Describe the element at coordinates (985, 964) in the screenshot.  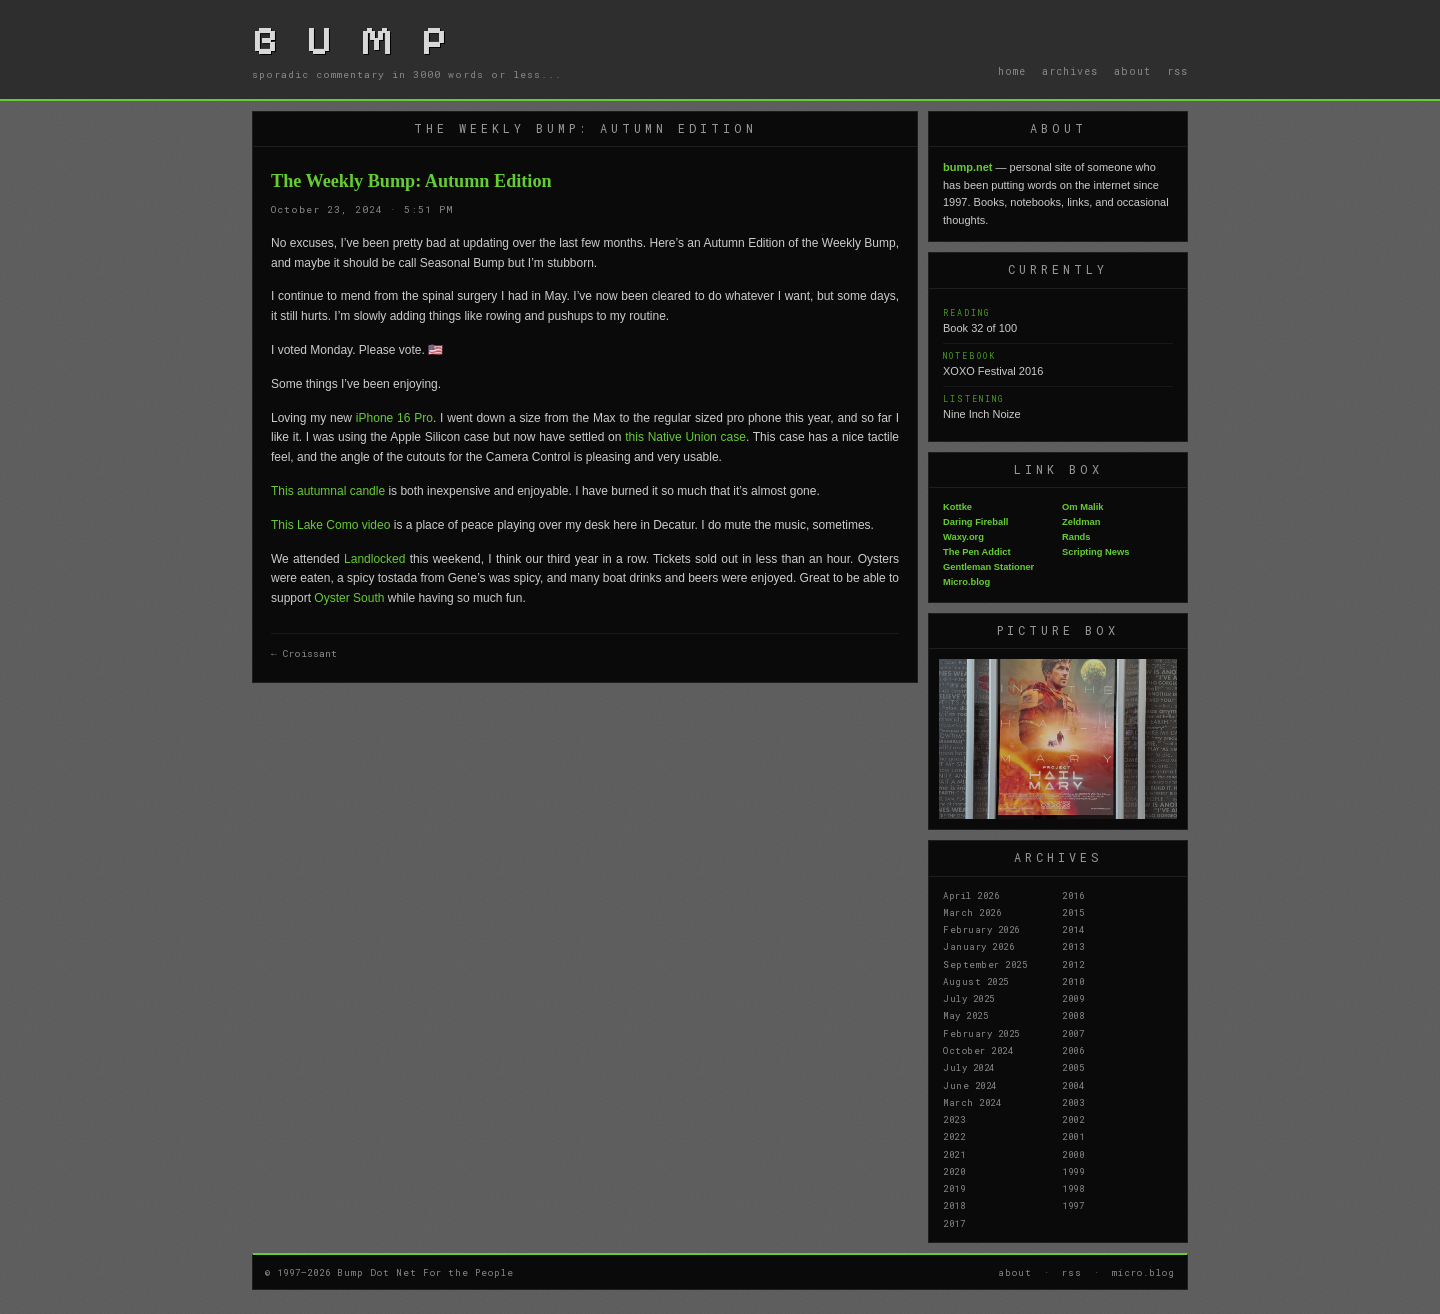
I see `September 2025` at that location.